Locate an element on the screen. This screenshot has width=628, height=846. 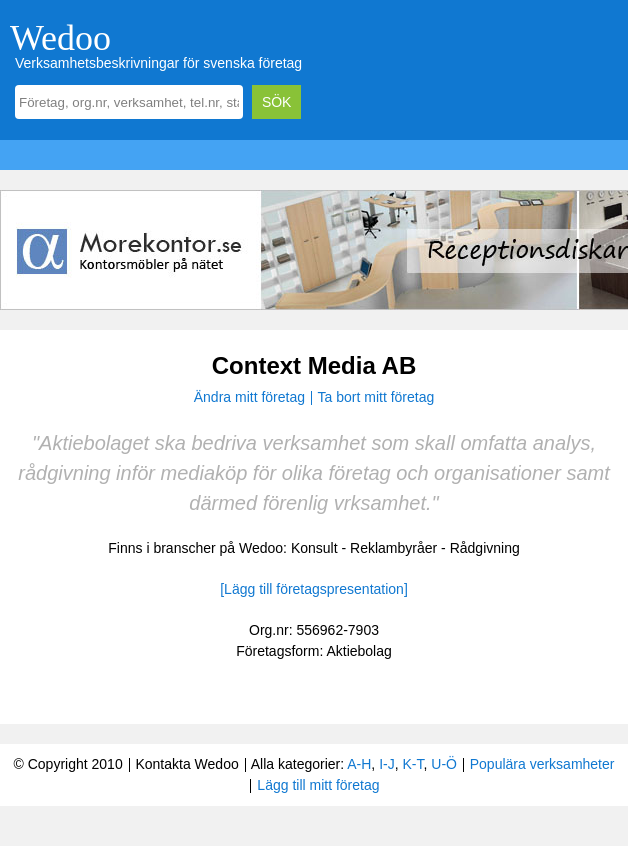
U-Ö is located at coordinates (444, 764).